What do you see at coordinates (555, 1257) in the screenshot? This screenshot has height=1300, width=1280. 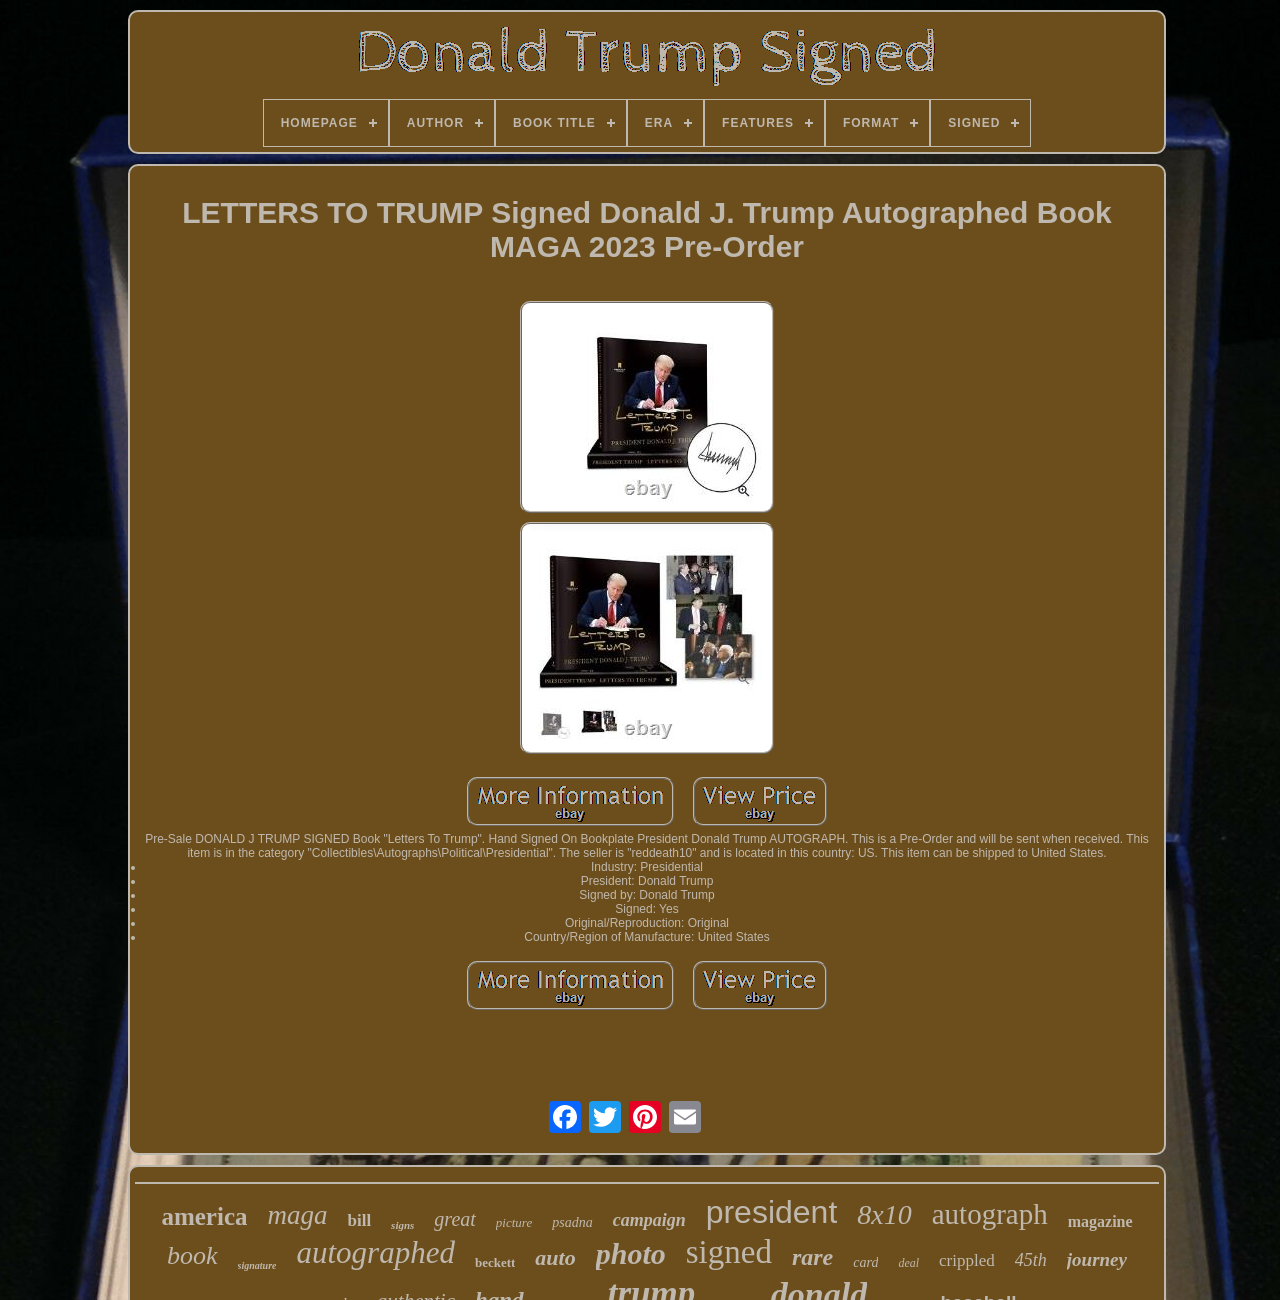 I see `auto` at bounding box center [555, 1257].